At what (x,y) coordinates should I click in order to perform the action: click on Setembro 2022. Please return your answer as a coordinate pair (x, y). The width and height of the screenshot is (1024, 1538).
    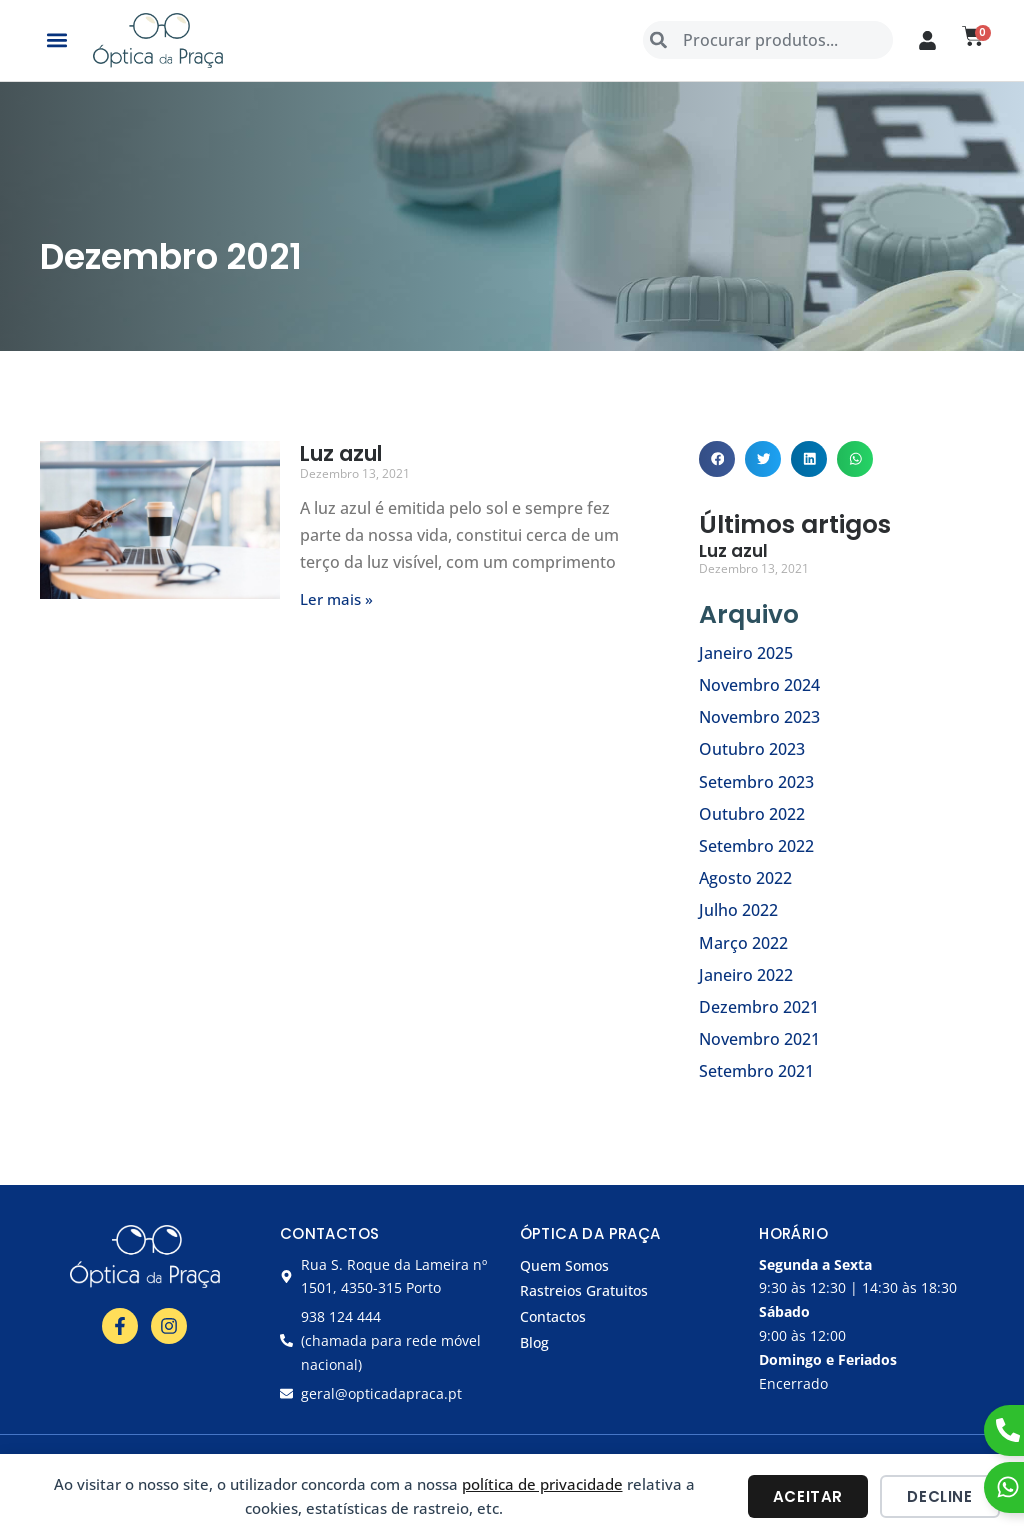
    Looking at the image, I should click on (756, 846).